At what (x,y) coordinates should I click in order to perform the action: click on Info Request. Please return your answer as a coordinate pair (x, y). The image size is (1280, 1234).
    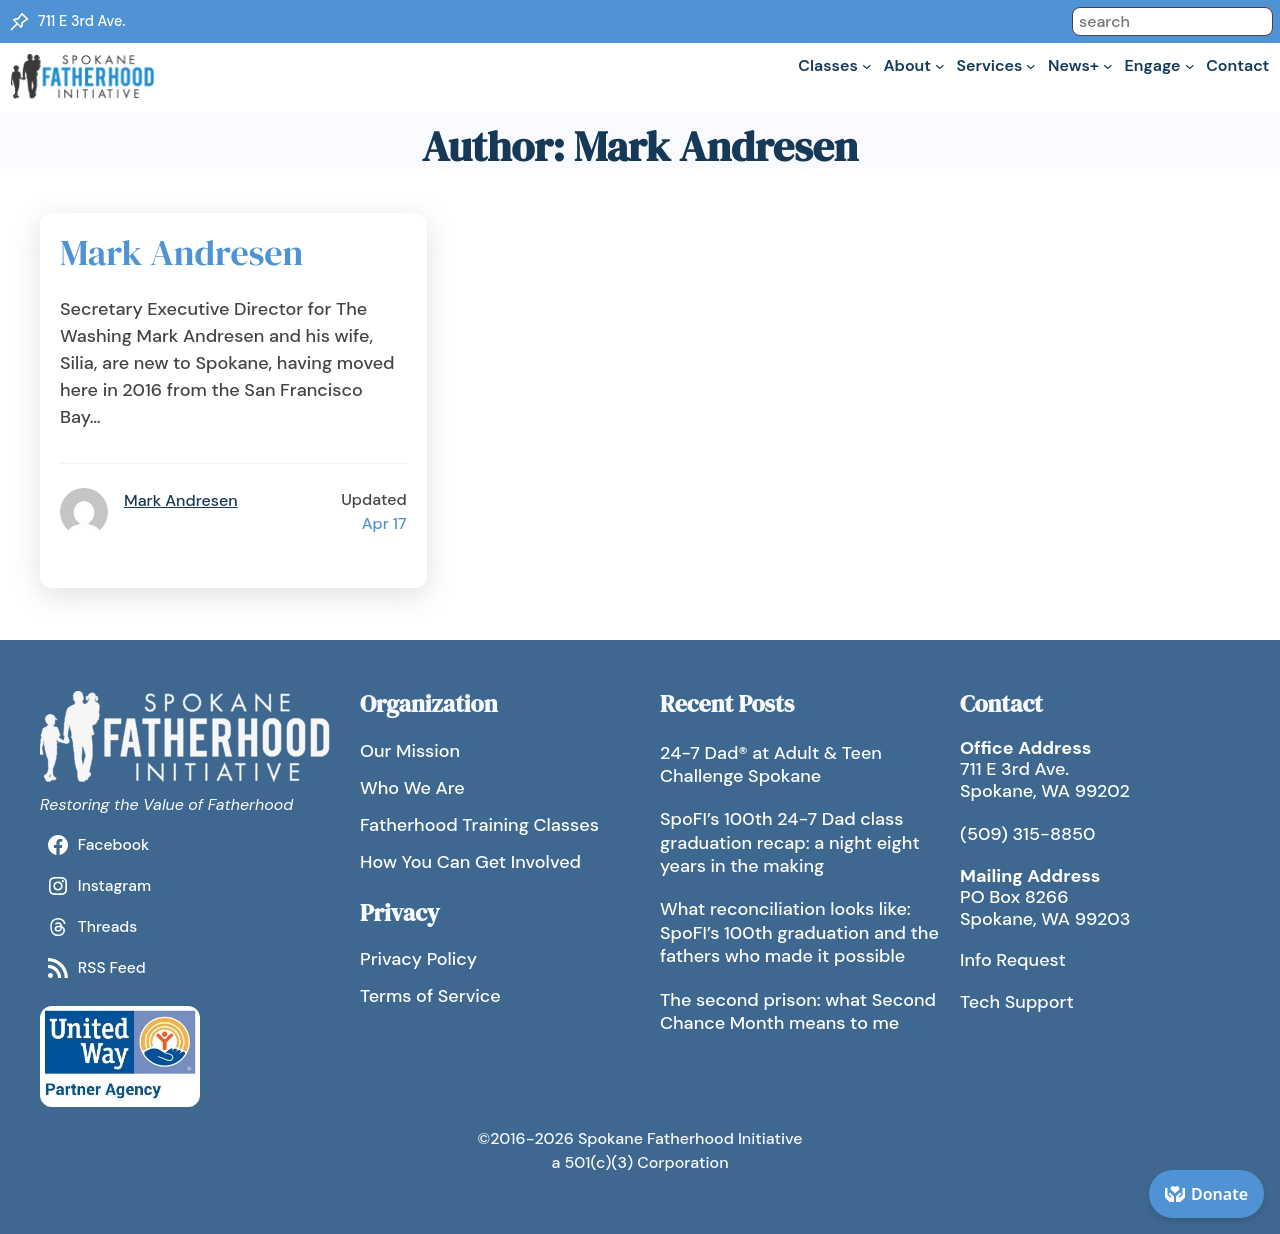
    Looking at the image, I should click on (1013, 960).